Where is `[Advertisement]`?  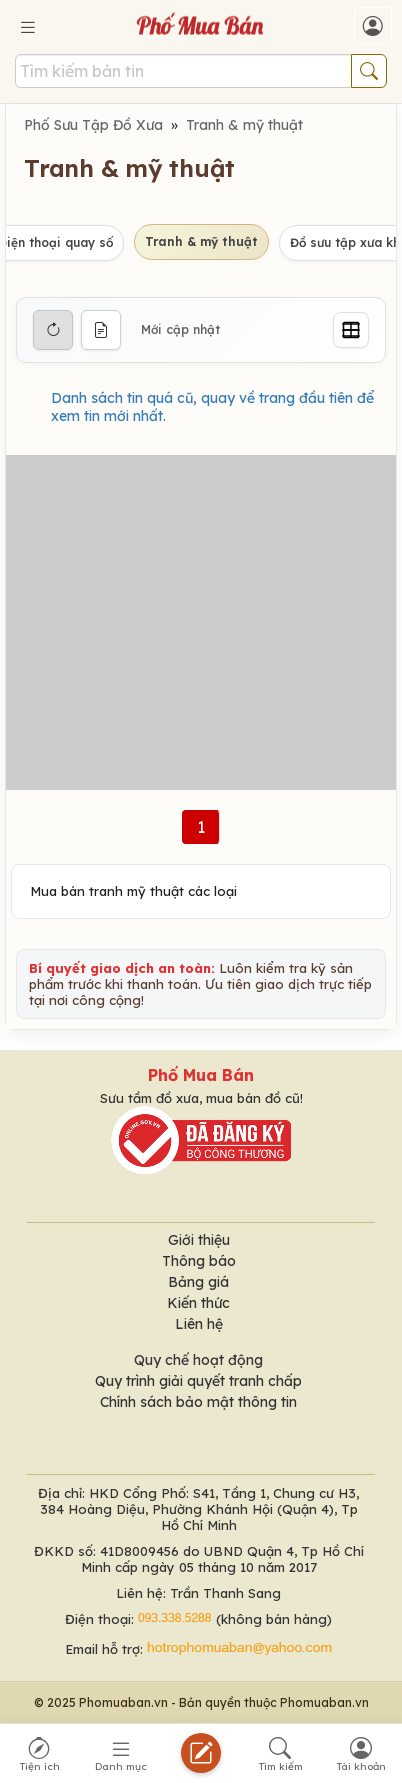 [Advertisement] is located at coordinates (201, 622).